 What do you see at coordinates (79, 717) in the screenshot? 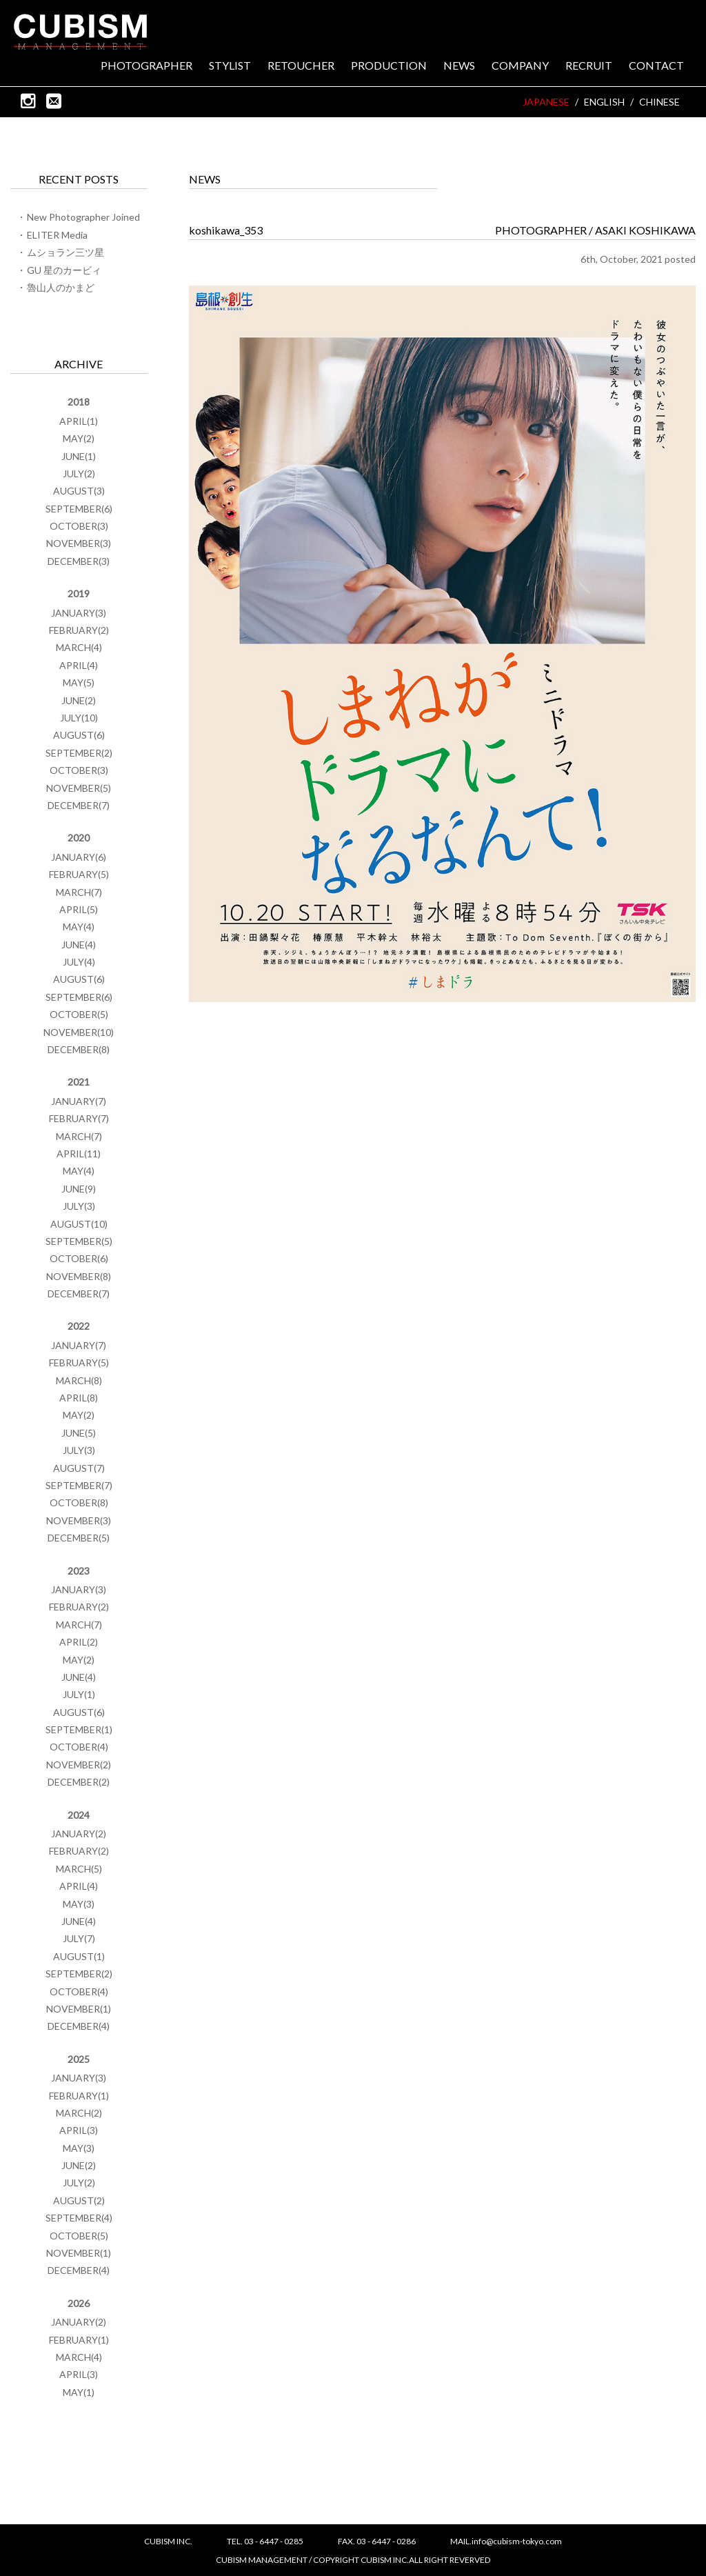
I see `JULY(10)` at bounding box center [79, 717].